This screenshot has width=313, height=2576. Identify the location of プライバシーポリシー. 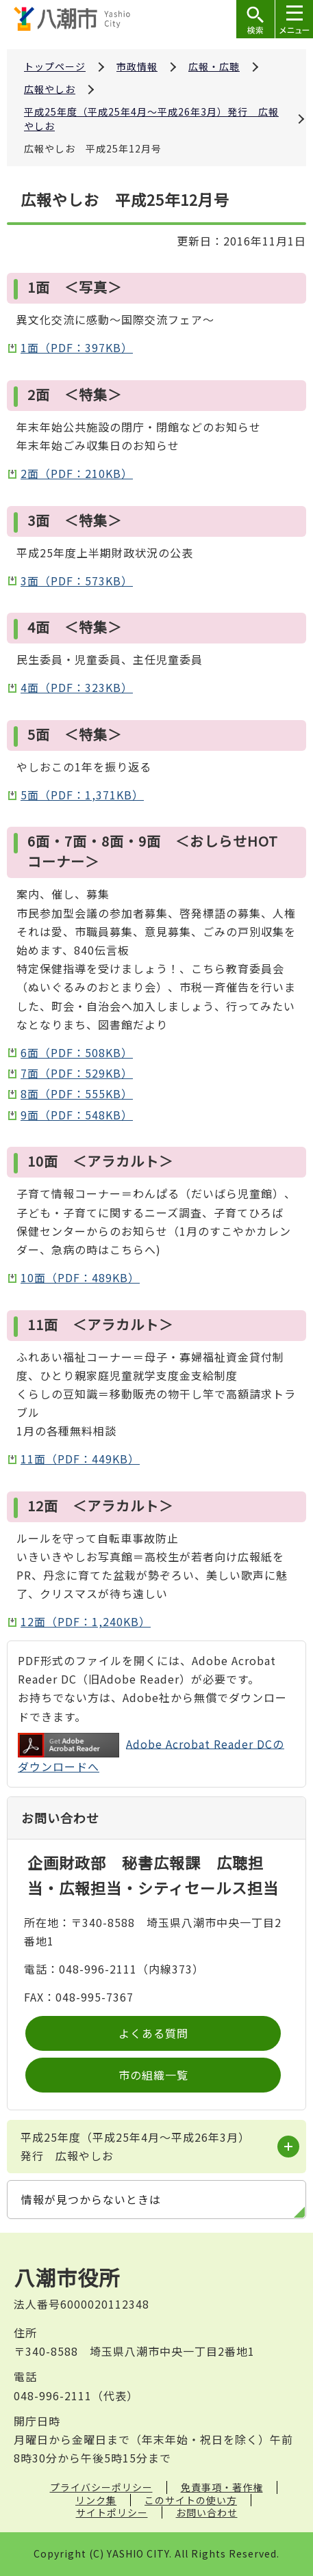
(101, 2487).